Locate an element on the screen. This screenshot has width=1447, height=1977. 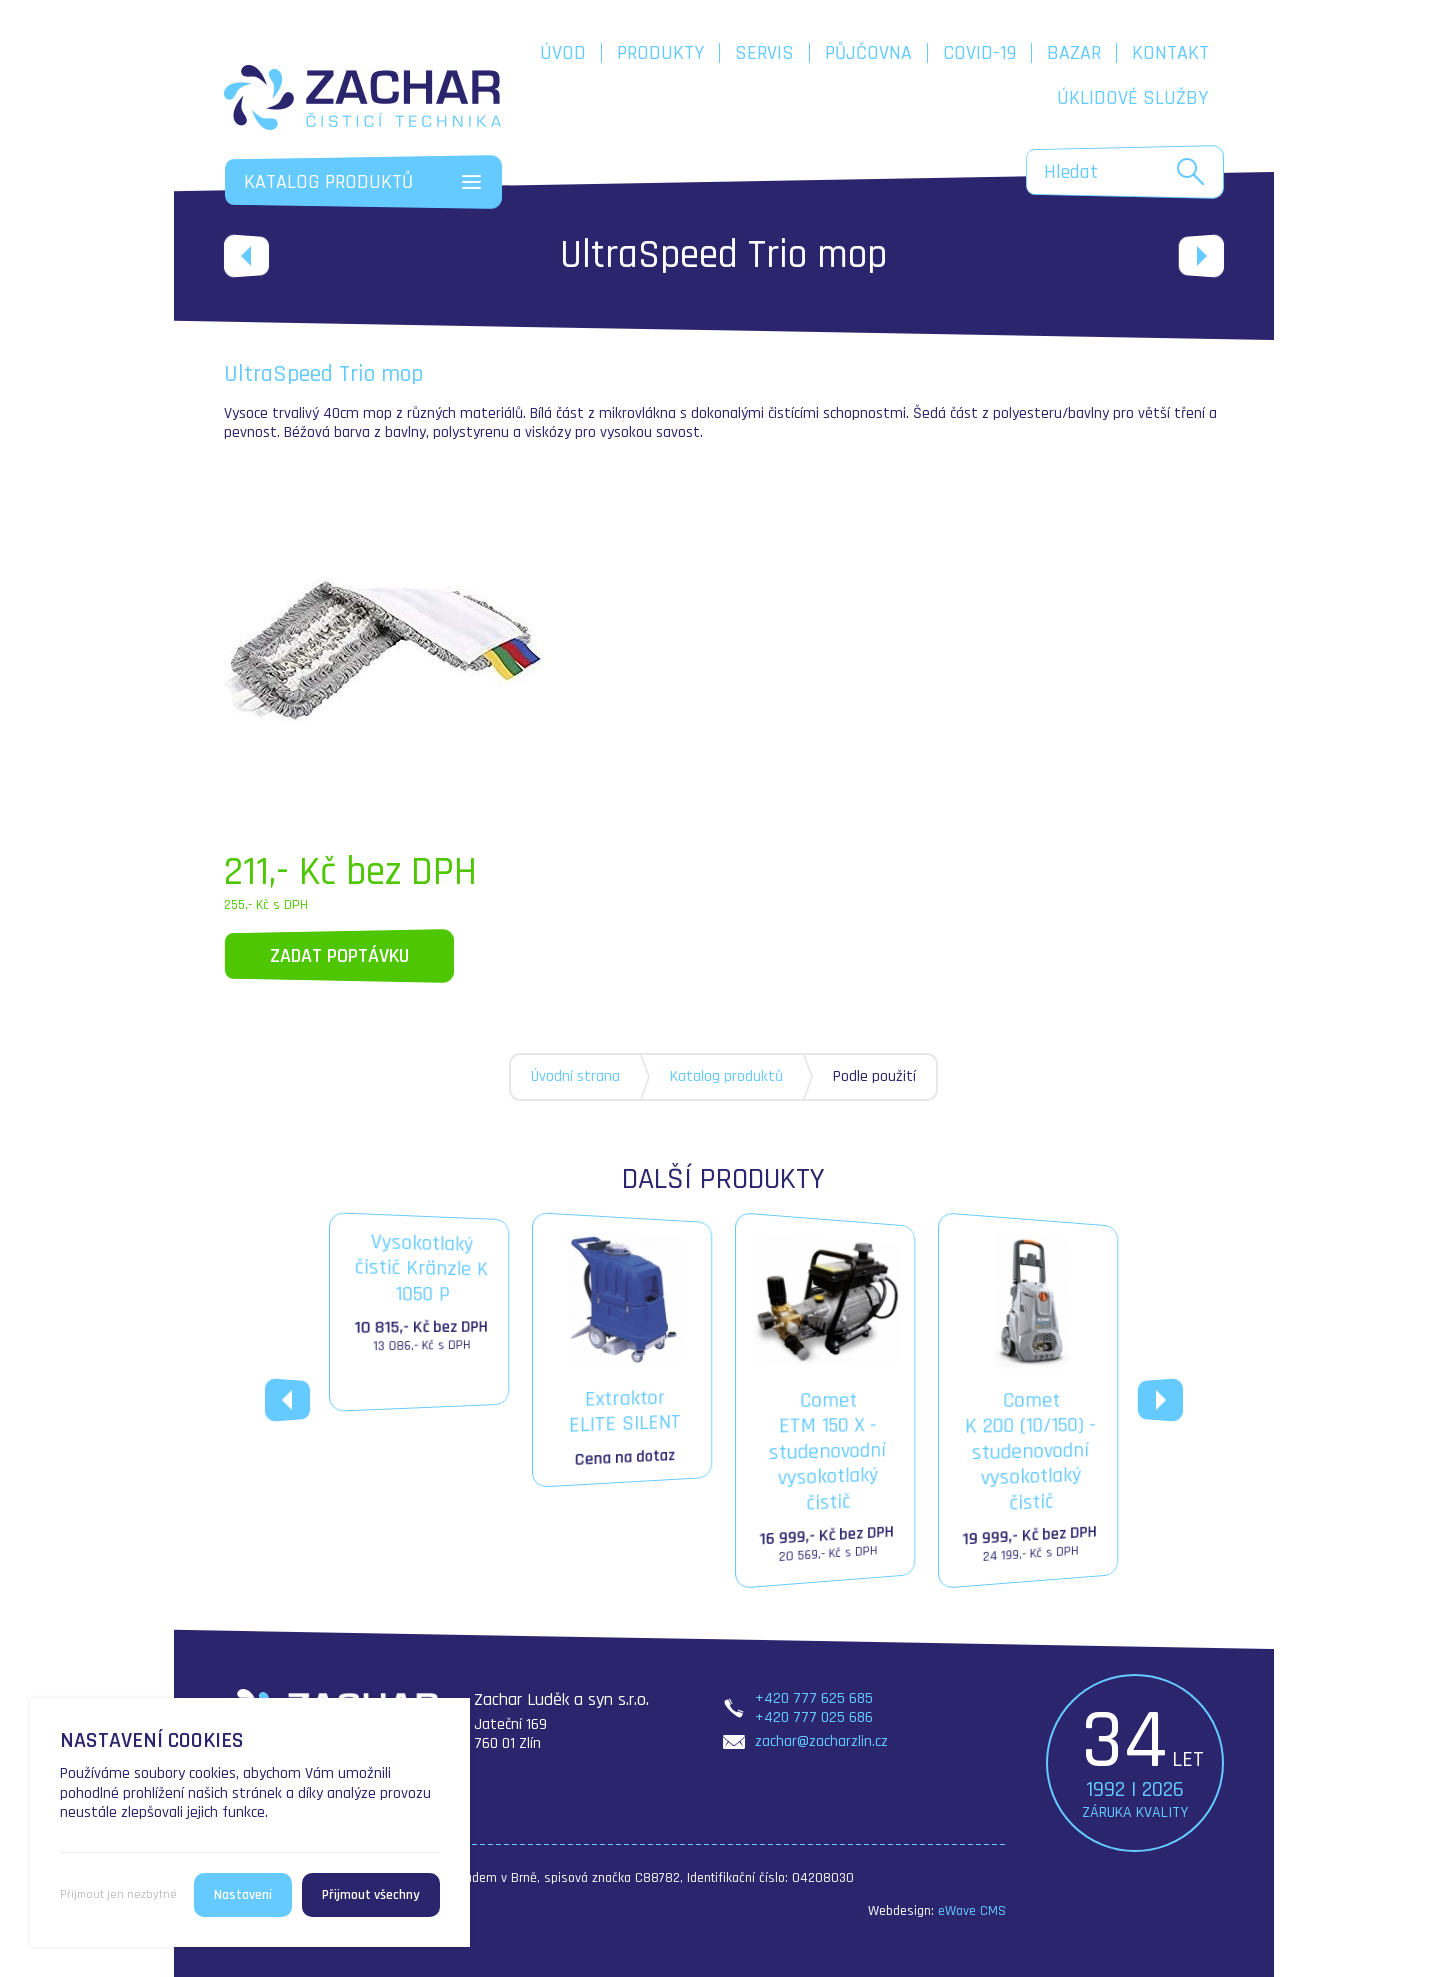
+420 777 025 686 is located at coordinates (814, 1717).